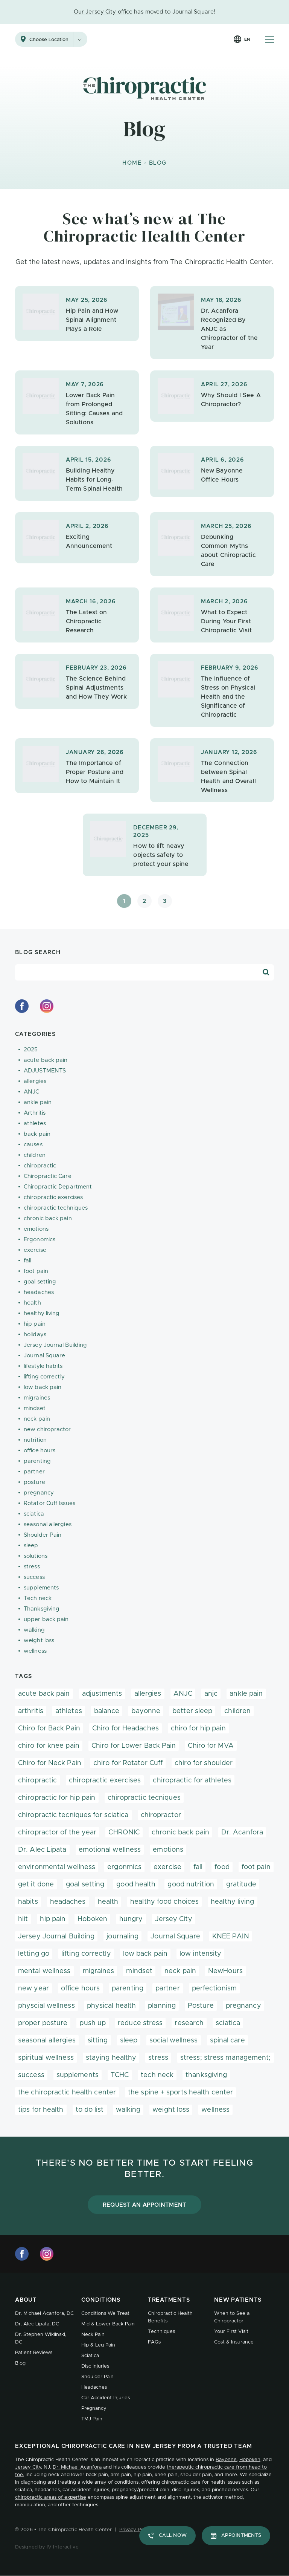 This screenshot has height=2576, width=289. What do you see at coordinates (92, 1919) in the screenshot?
I see `Hoboken` at bounding box center [92, 1919].